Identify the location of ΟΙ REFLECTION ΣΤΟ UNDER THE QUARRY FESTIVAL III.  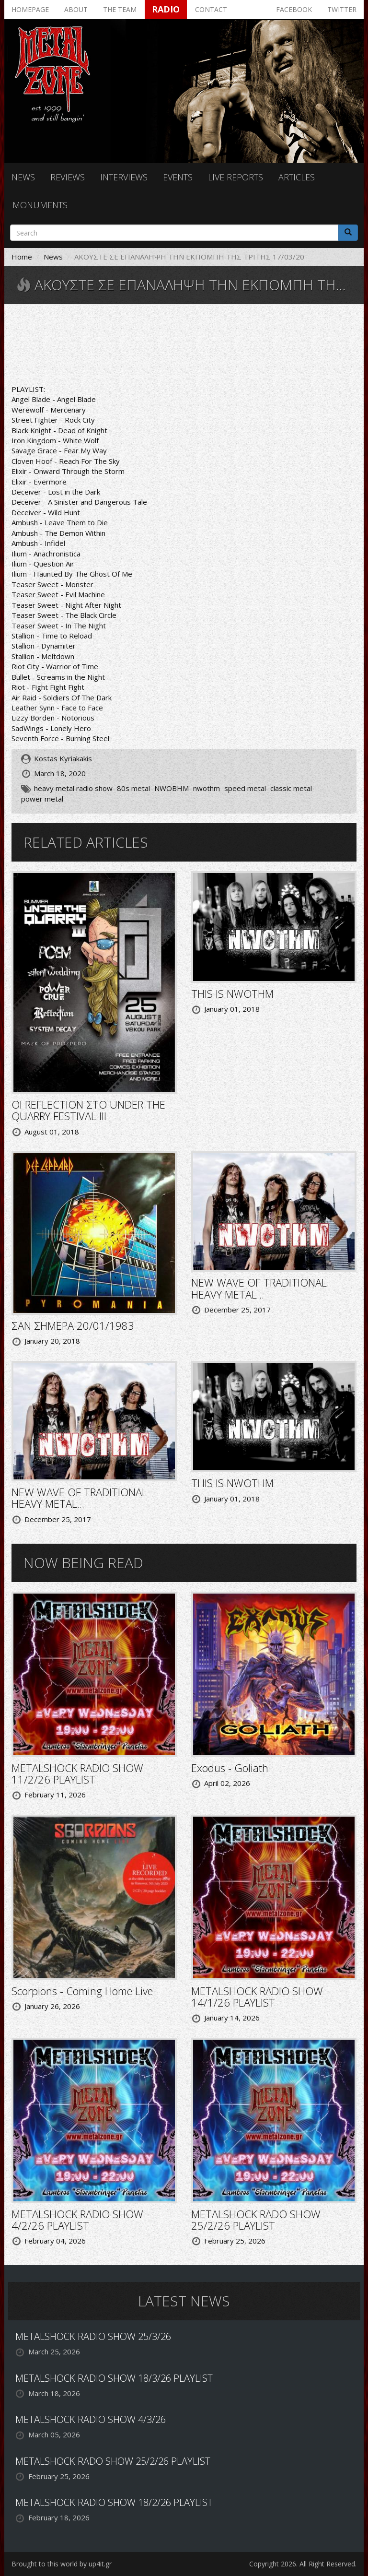
(88, 1110).